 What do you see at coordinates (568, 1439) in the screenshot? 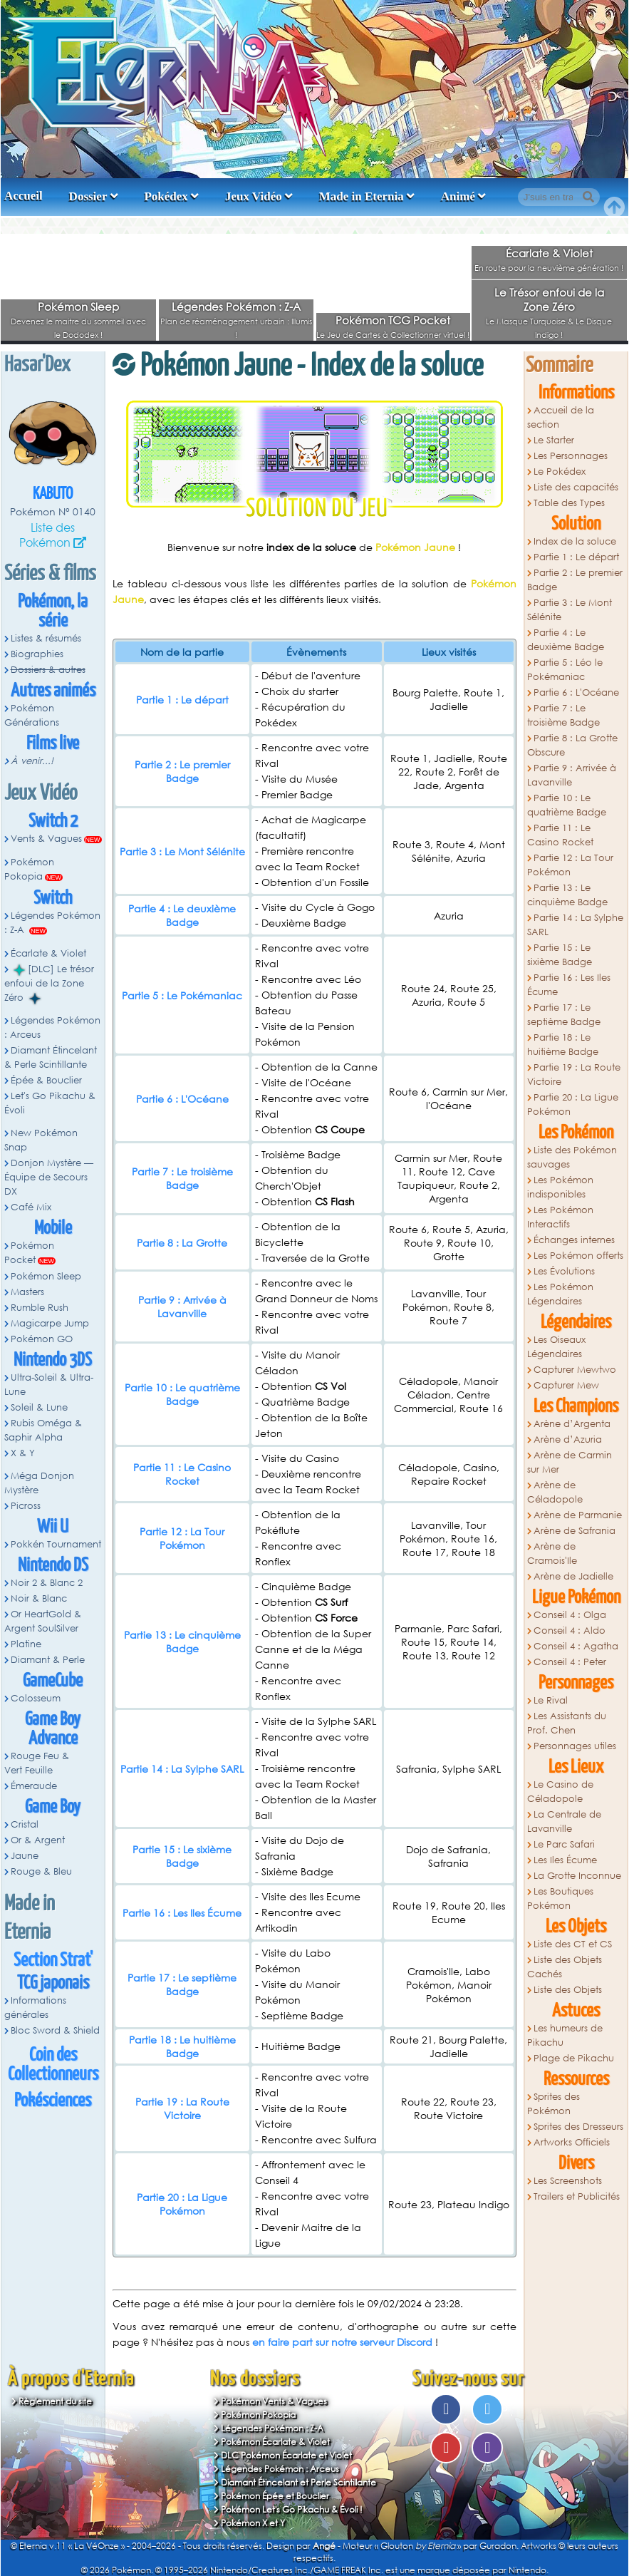
I see `Arène d’Azuria` at bounding box center [568, 1439].